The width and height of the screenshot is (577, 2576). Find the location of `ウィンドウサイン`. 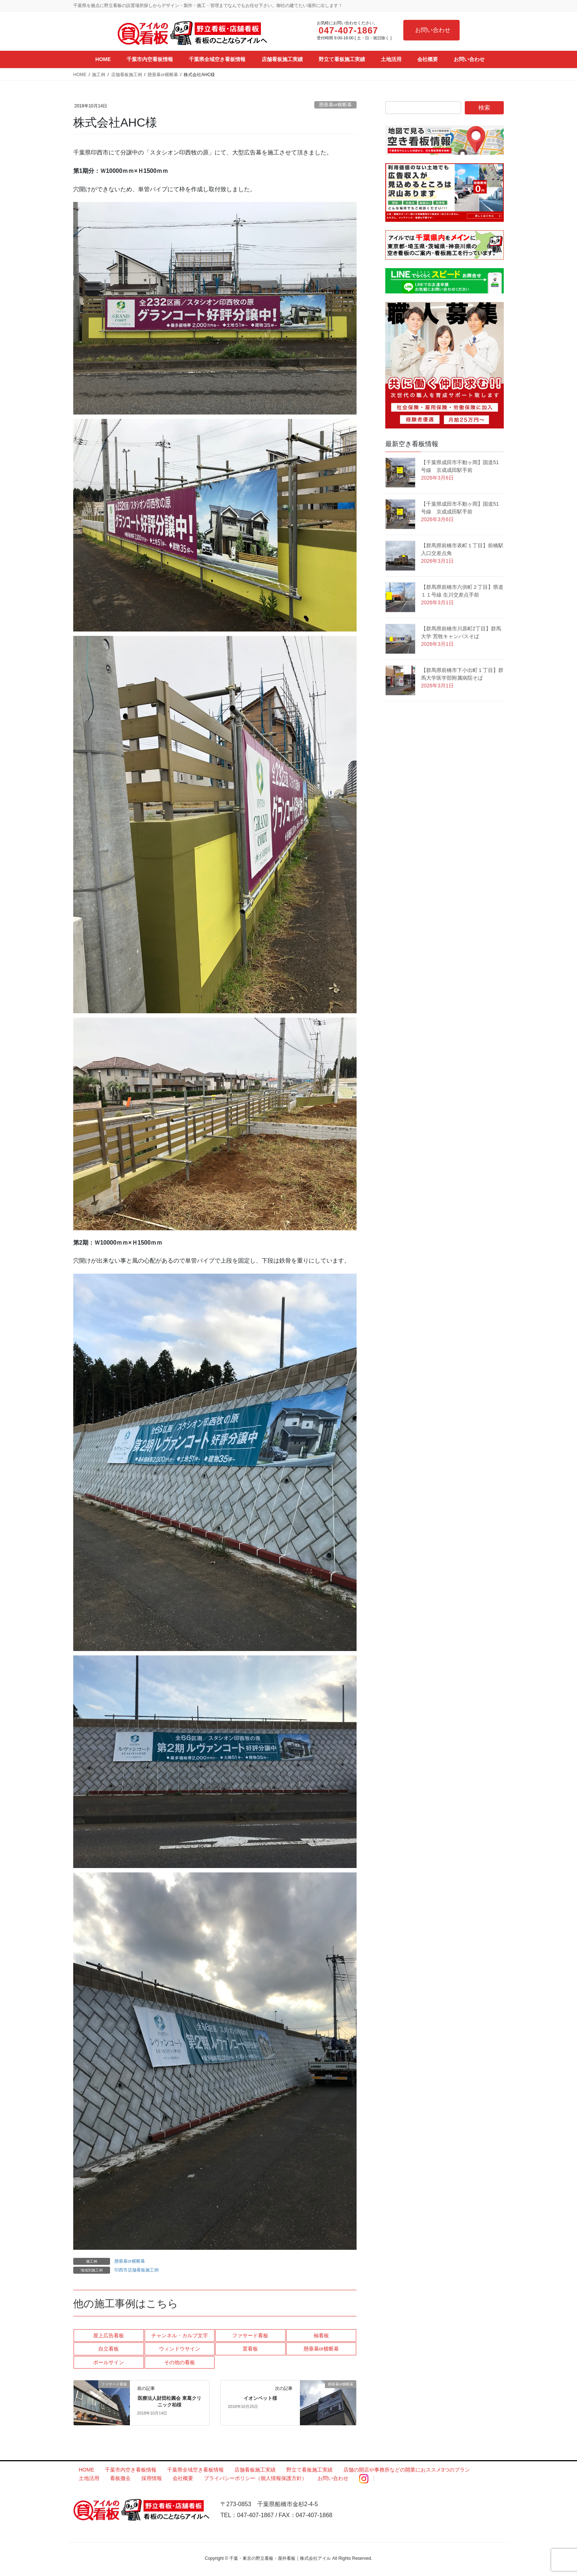

ウィンドウサイン is located at coordinates (179, 2349).